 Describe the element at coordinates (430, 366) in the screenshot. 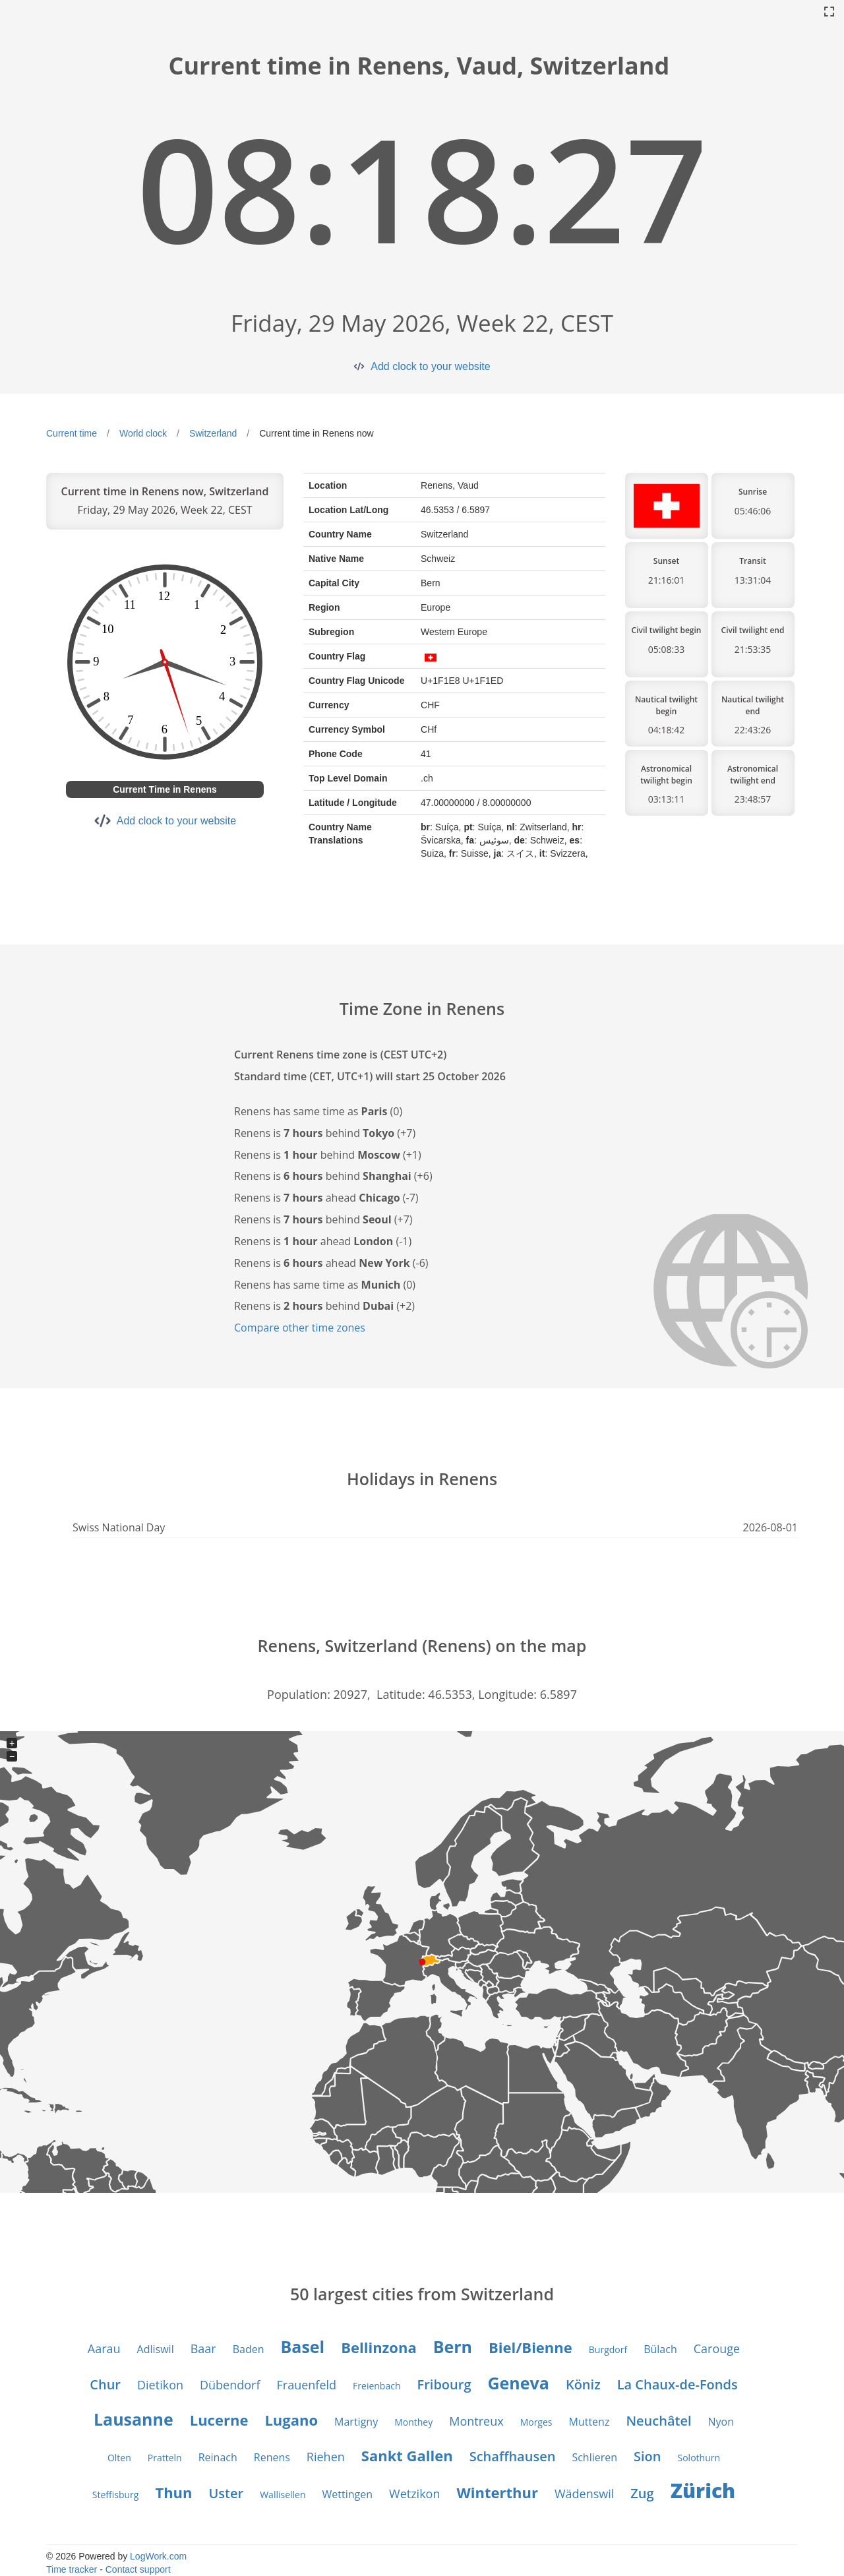

I see `Add clock to your website` at that location.